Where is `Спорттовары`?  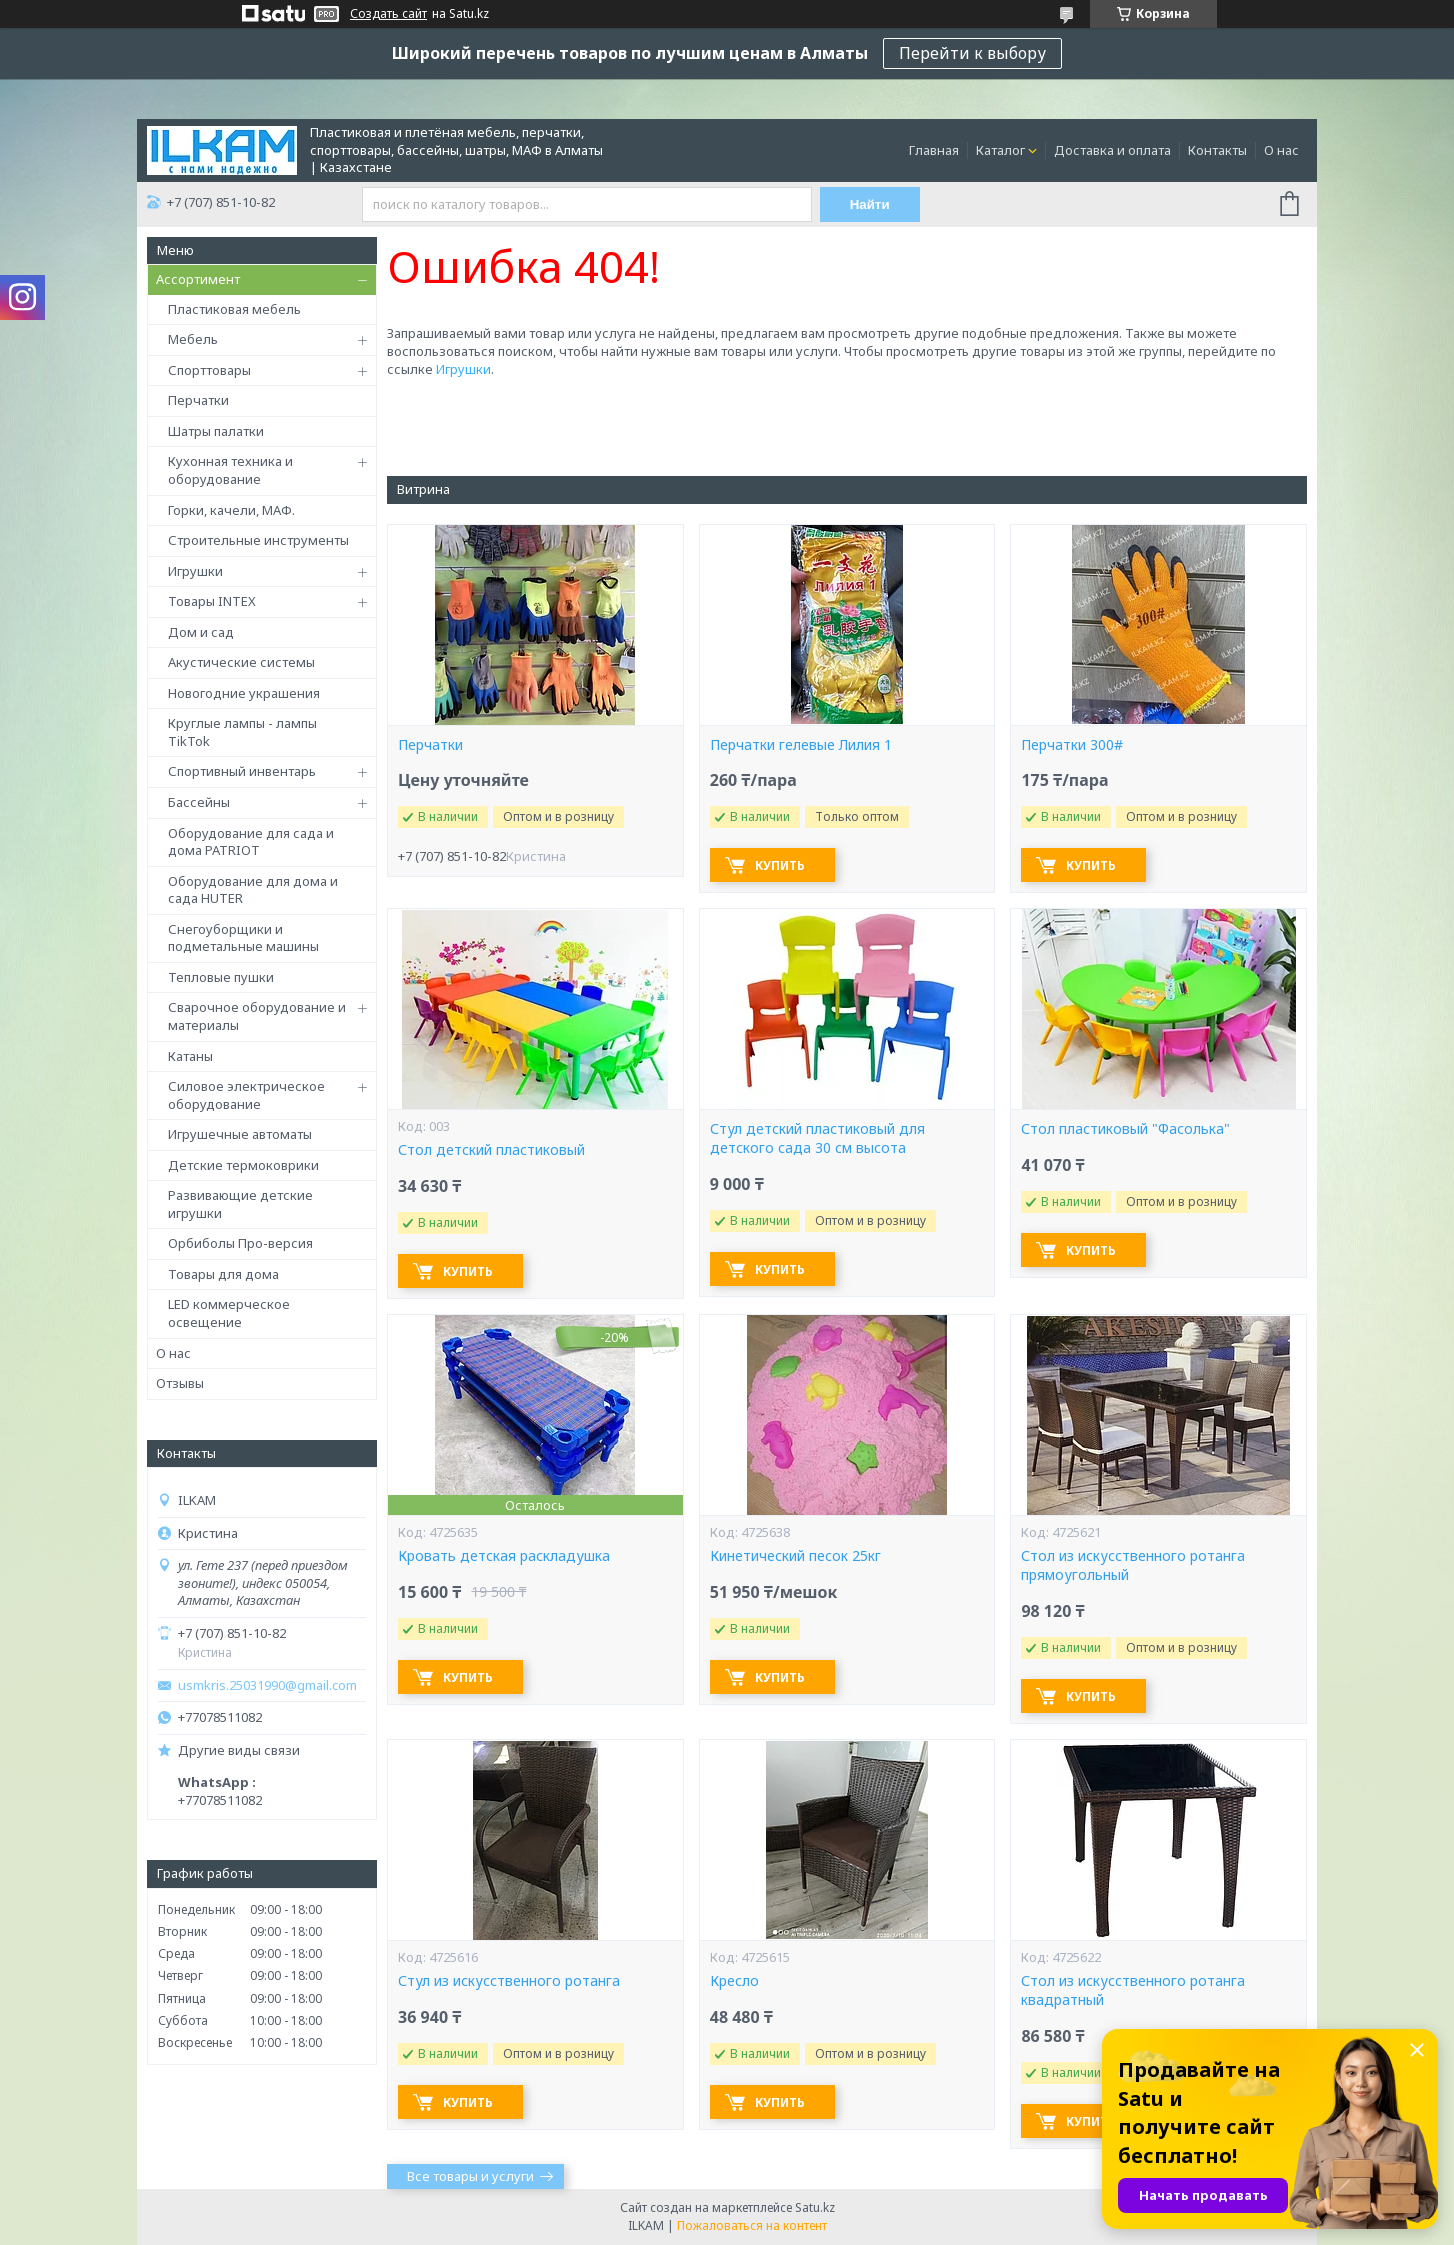 Спорттовары is located at coordinates (209, 370).